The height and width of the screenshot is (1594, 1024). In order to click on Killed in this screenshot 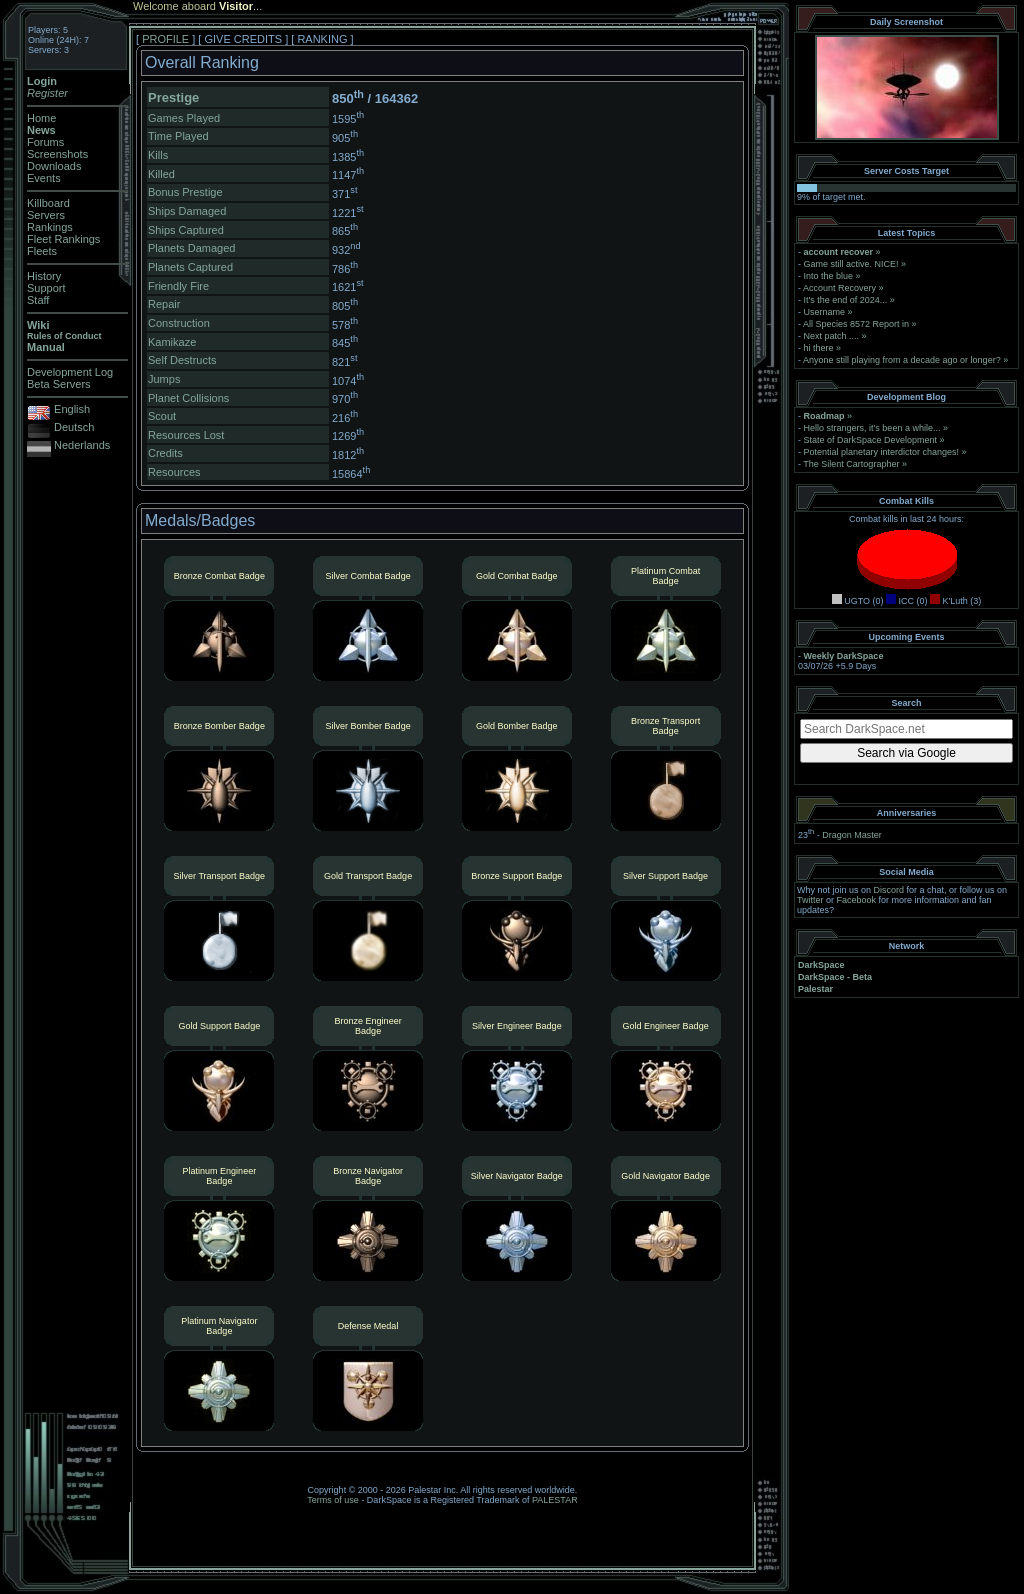, I will do `click(161, 174)`.